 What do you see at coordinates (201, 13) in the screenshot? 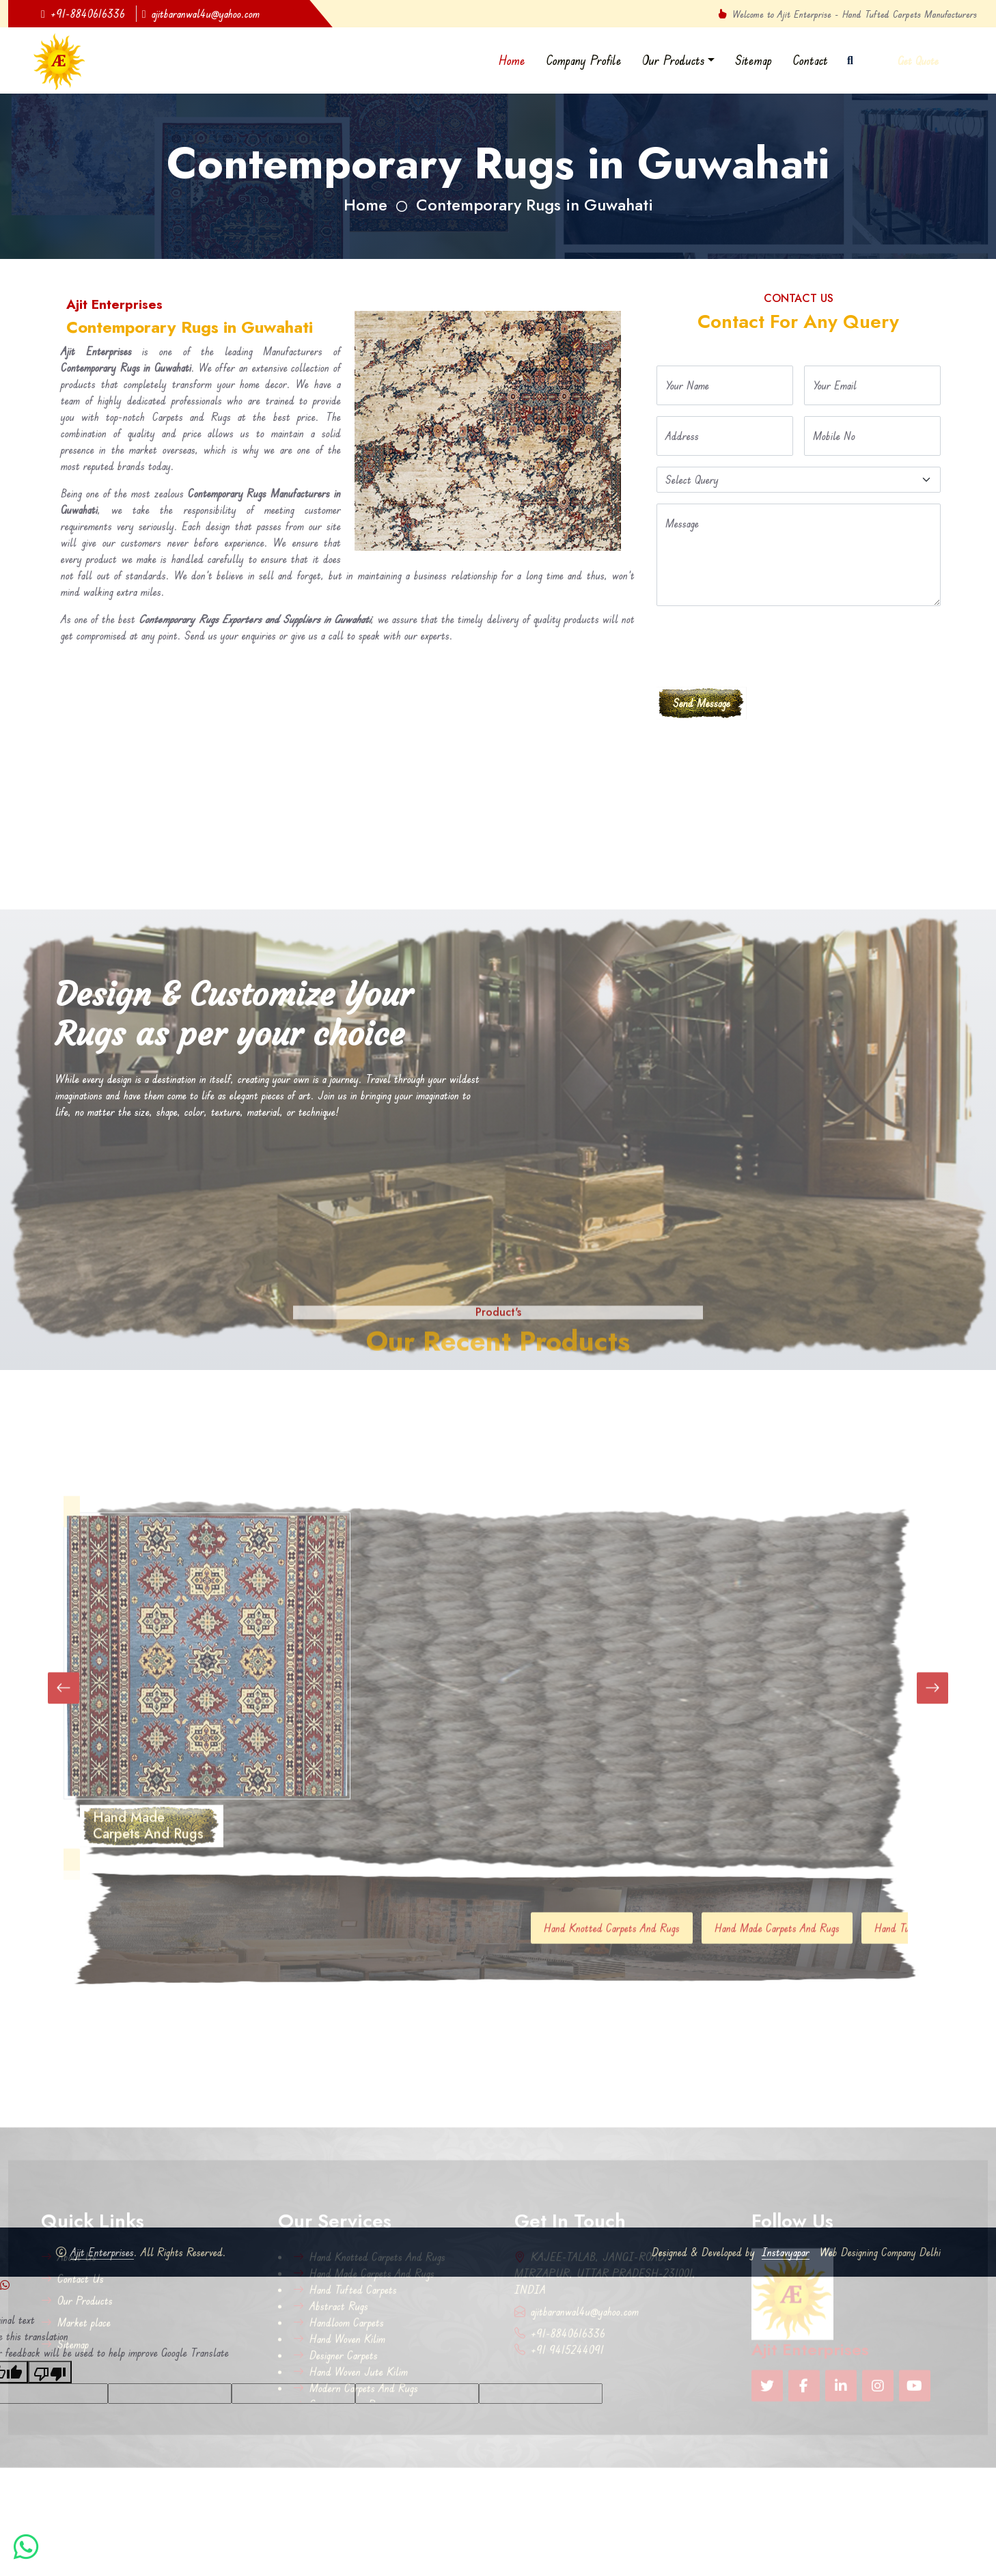
I see `ajitbaranwal4u@yahoo.com` at bounding box center [201, 13].